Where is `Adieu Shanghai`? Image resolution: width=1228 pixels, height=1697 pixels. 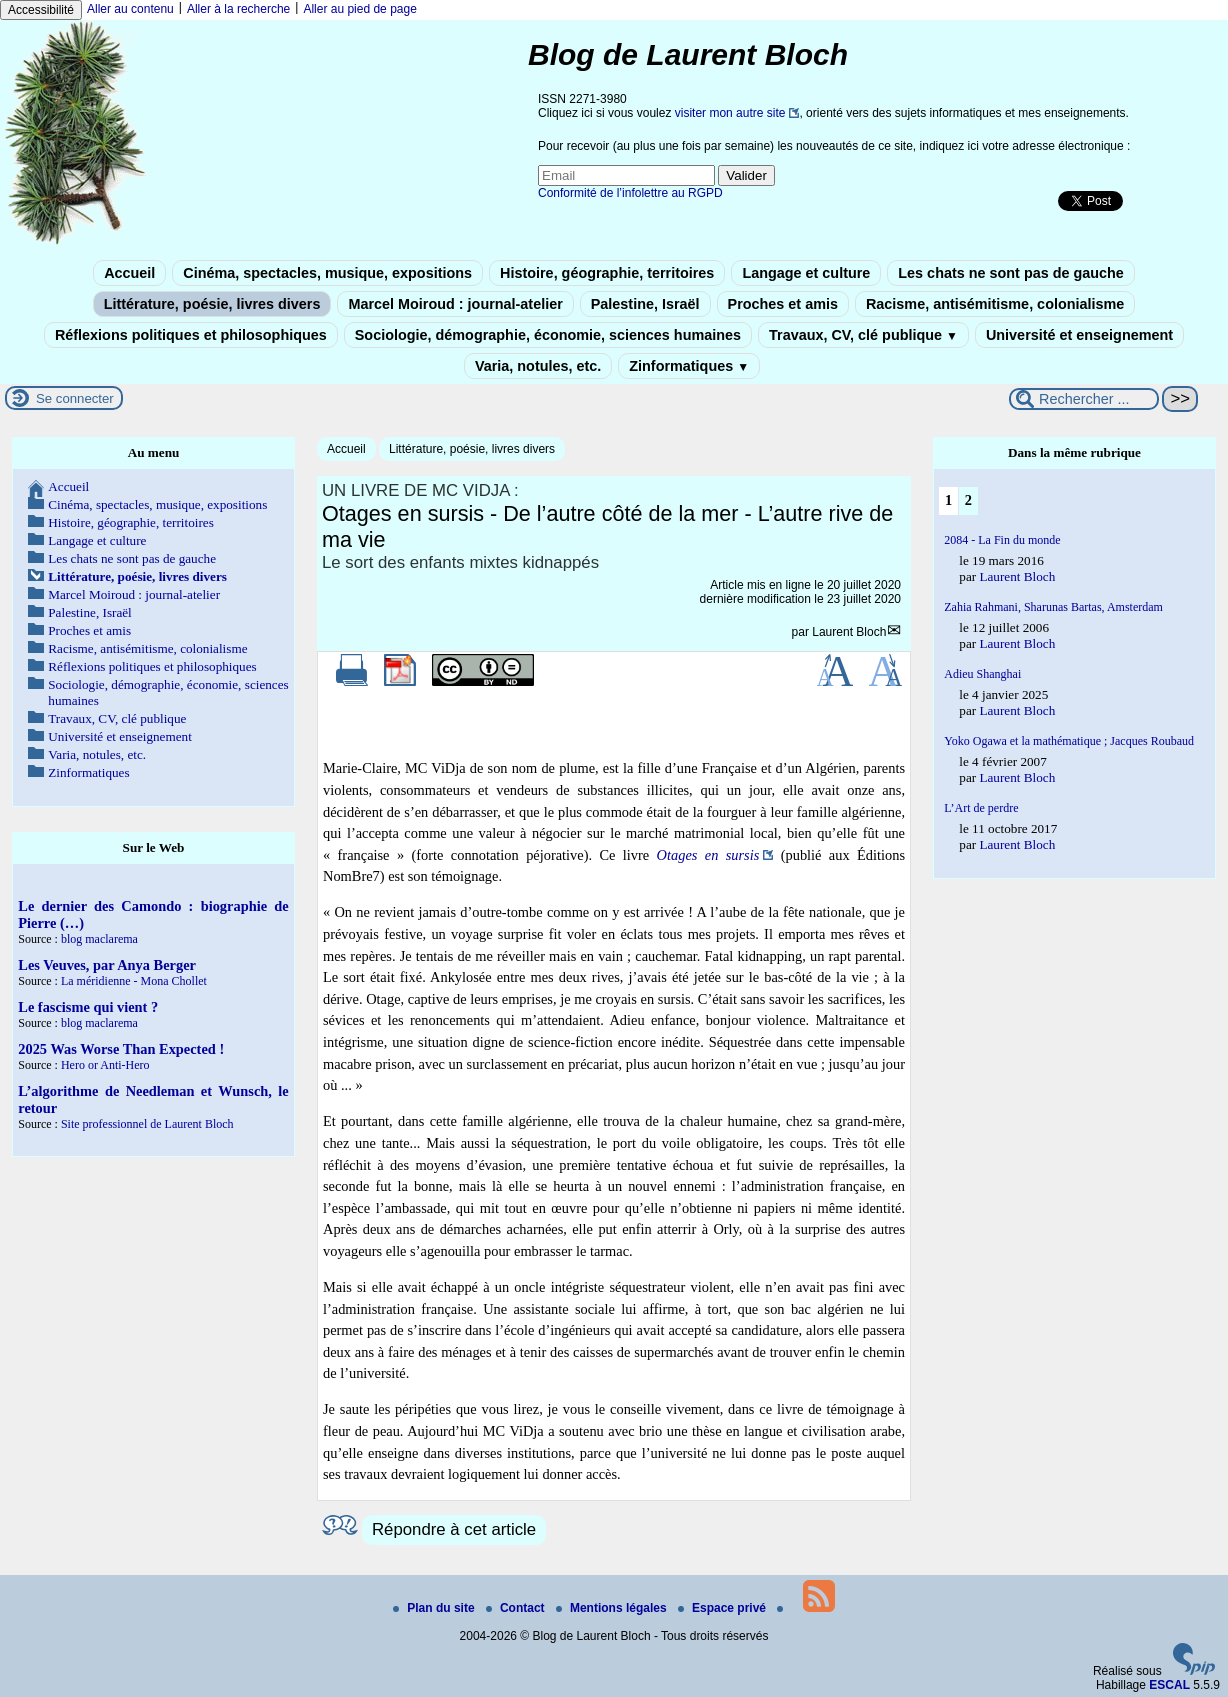 Adieu Shanghai is located at coordinates (982, 674).